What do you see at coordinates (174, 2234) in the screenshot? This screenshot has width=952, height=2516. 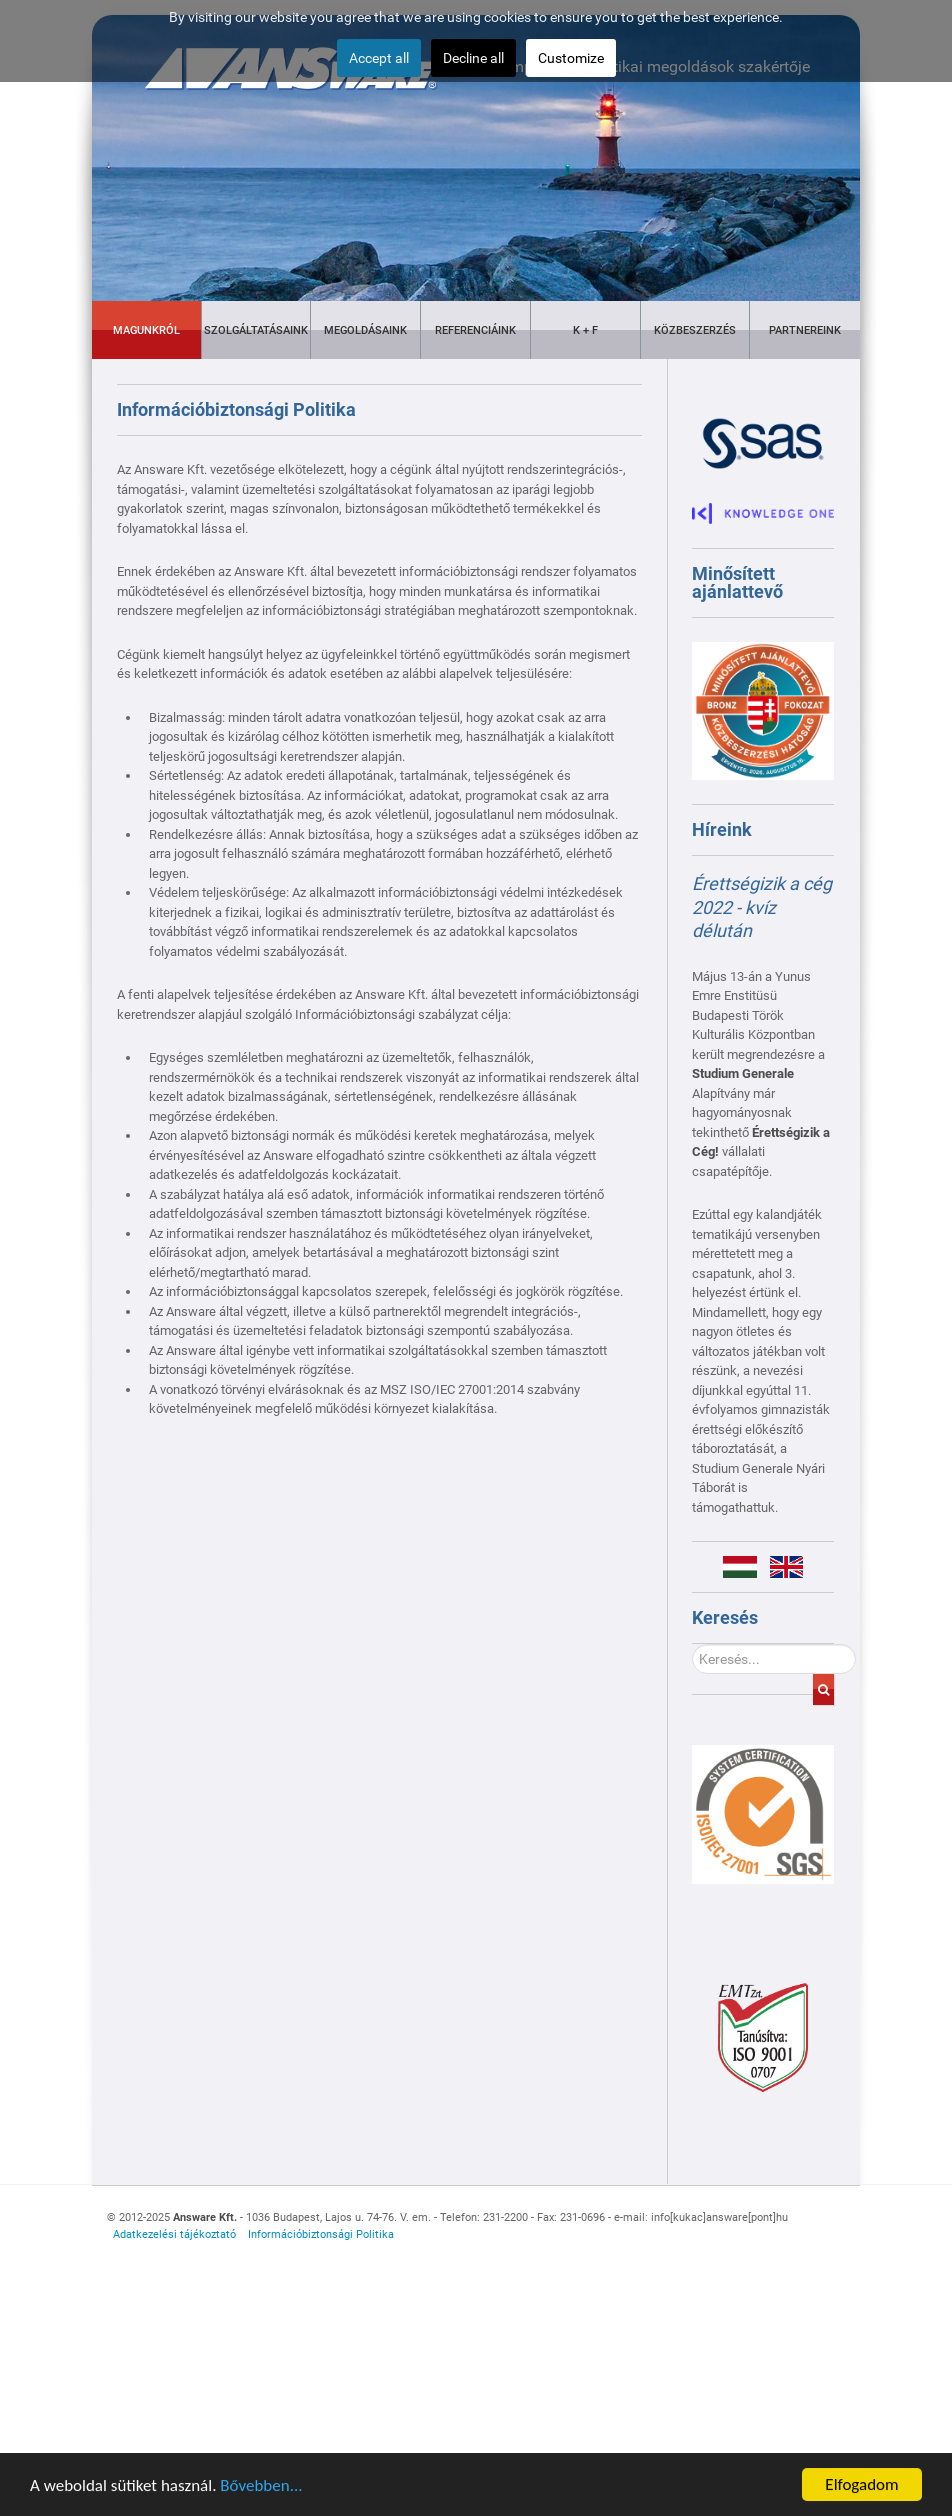 I see `Adatkezelési tájékoztató` at bounding box center [174, 2234].